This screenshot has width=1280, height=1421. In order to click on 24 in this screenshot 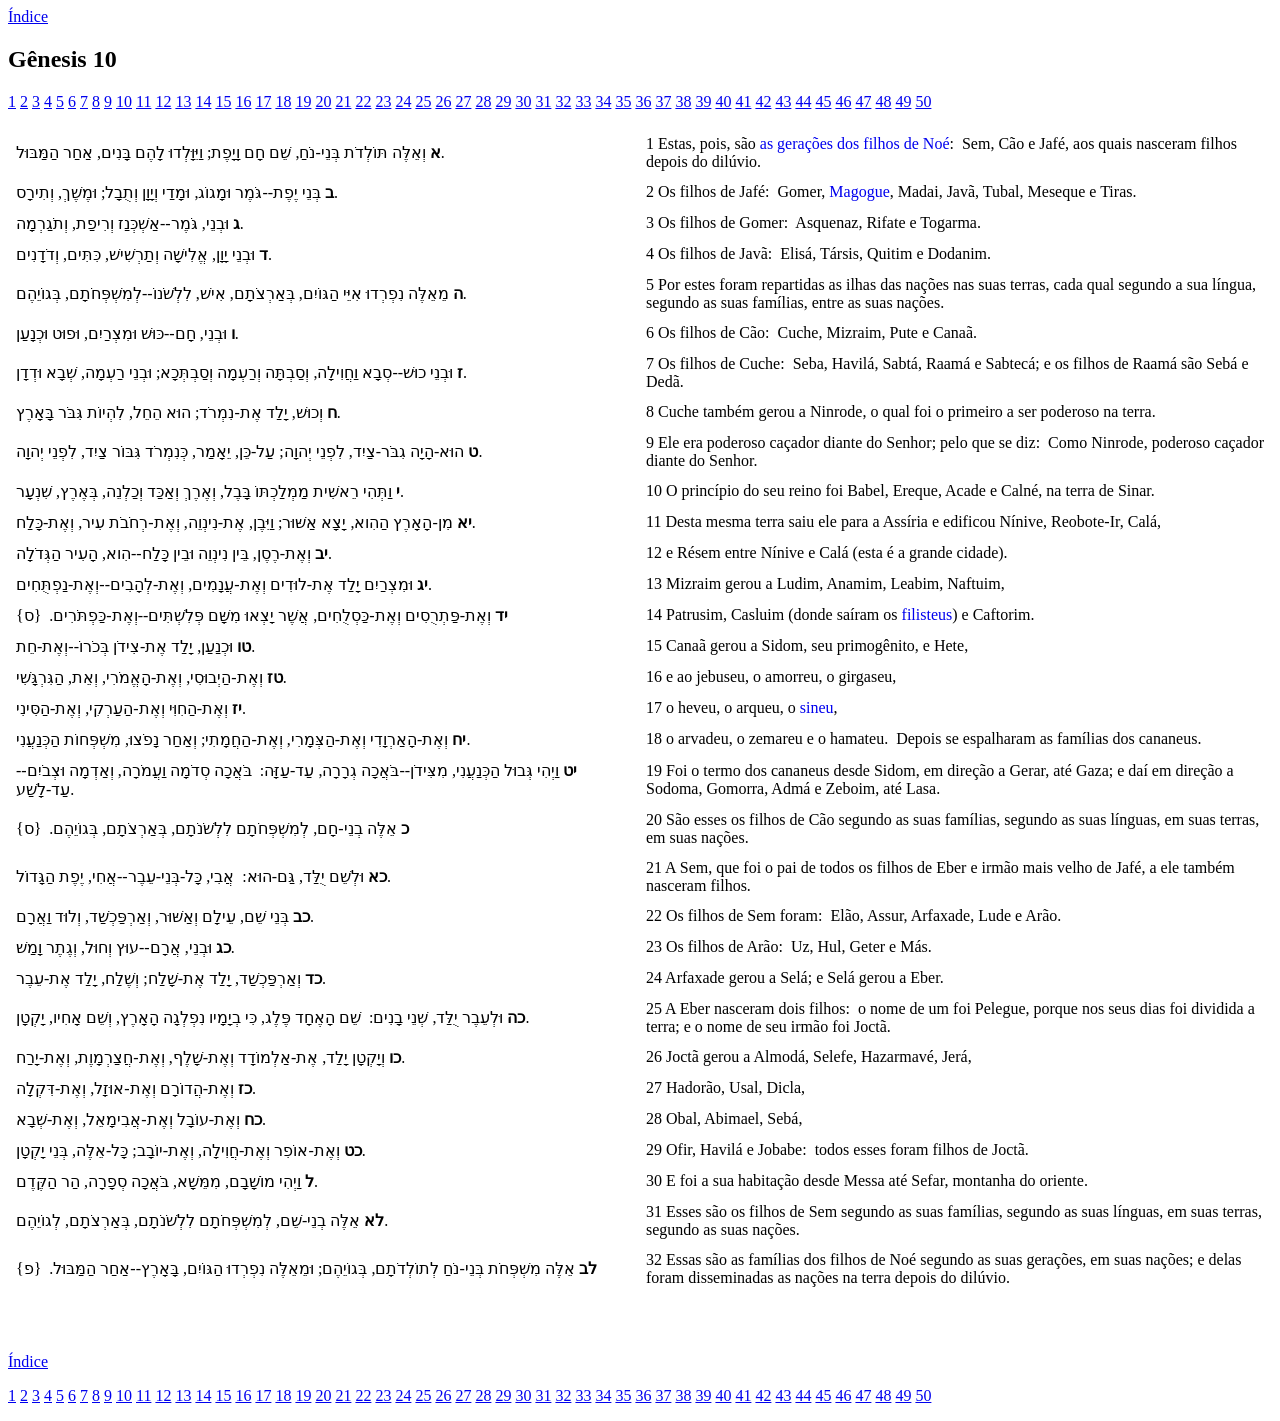, I will do `click(403, 101)`.